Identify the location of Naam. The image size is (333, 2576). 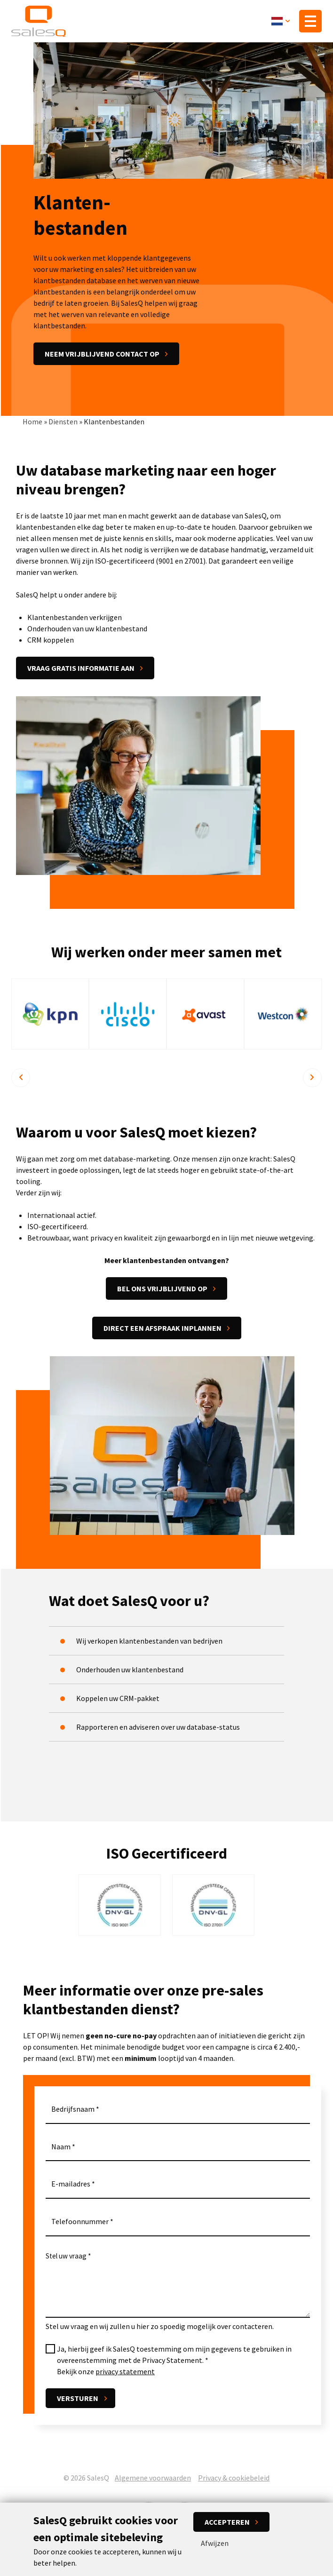
(61, 2147).